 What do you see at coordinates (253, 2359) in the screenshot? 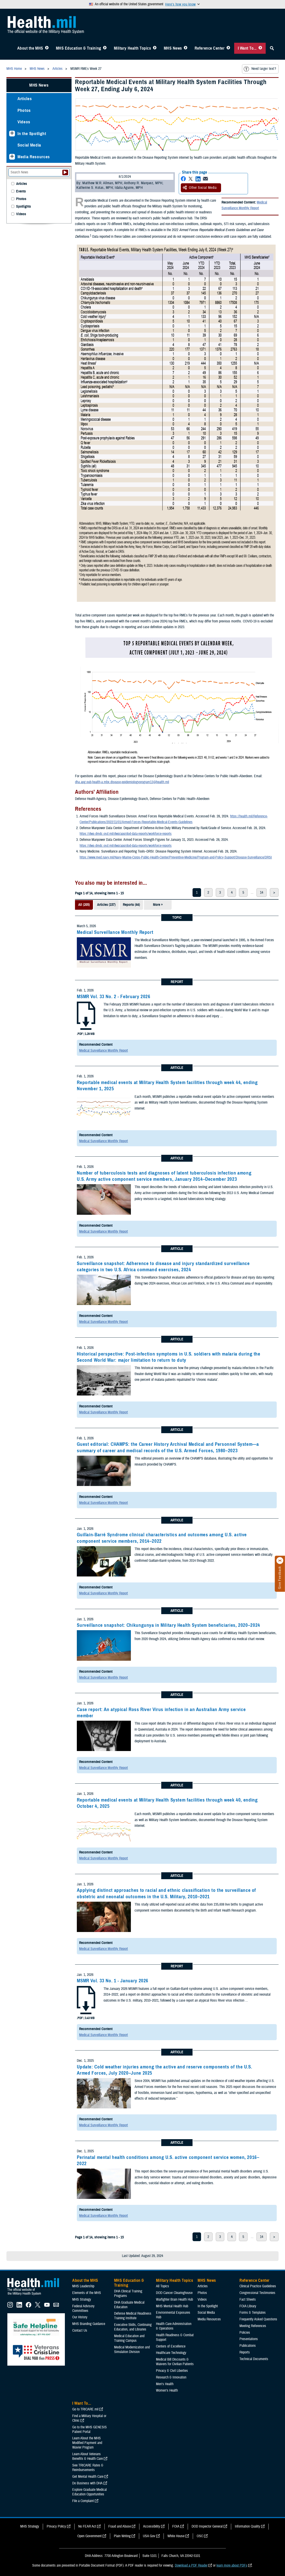
I see `Technical Documents` at bounding box center [253, 2359].